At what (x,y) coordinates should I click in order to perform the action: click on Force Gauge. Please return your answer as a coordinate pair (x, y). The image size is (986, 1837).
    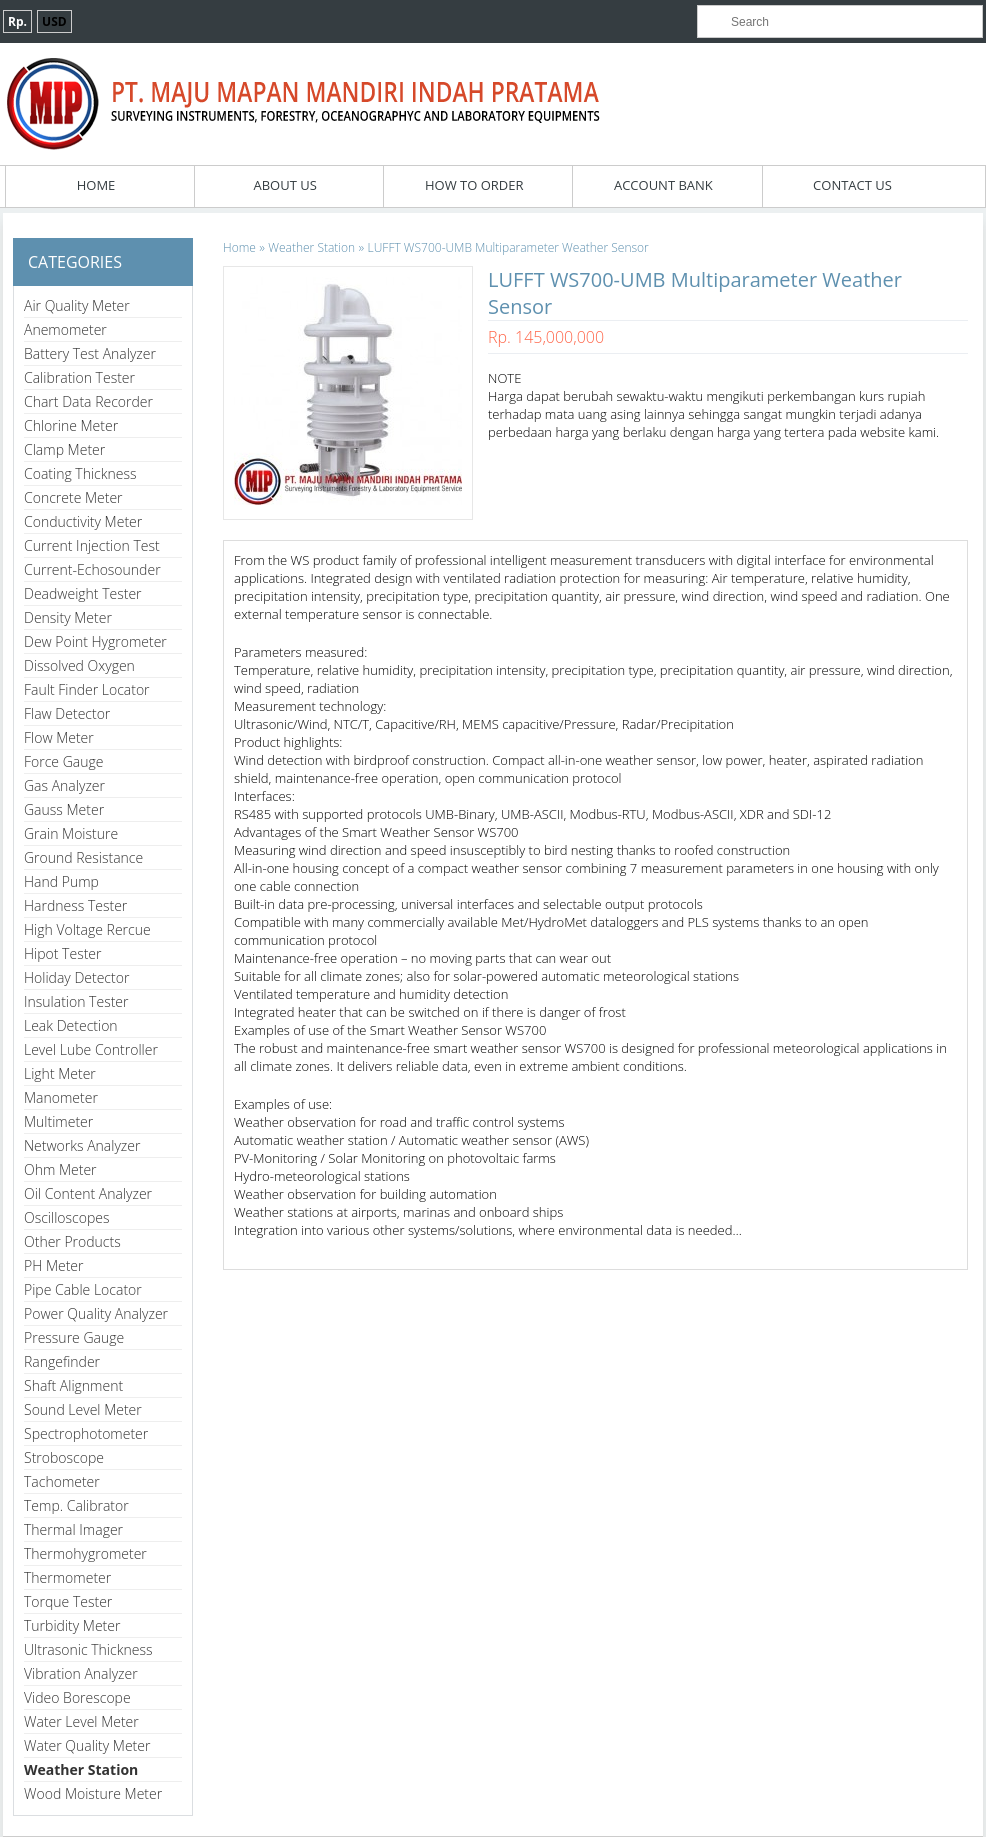
    Looking at the image, I should click on (63, 761).